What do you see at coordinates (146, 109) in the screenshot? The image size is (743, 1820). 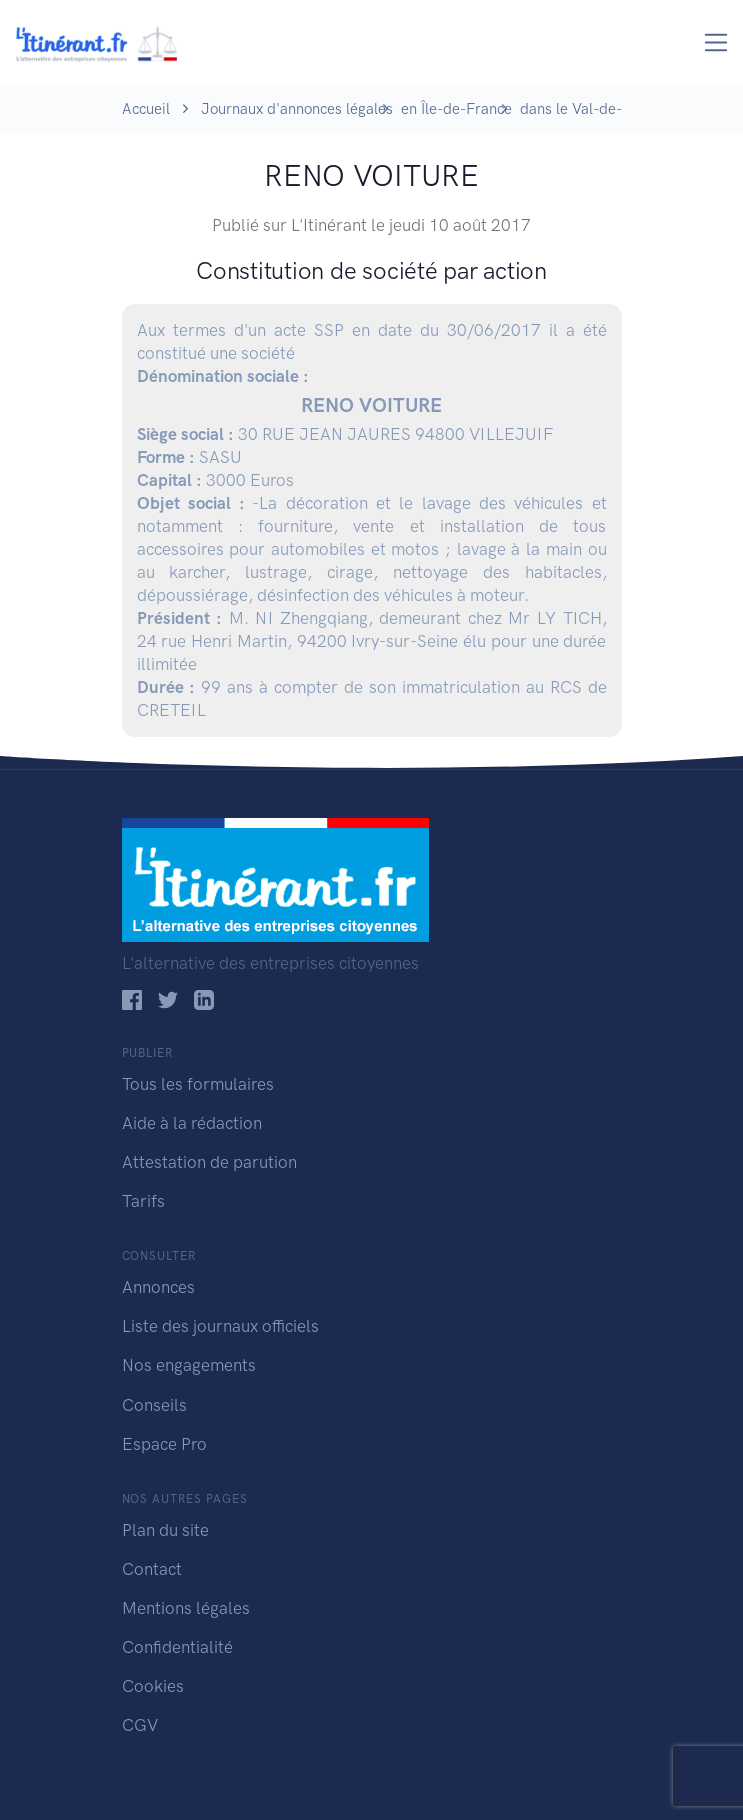 I see `Accueil` at bounding box center [146, 109].